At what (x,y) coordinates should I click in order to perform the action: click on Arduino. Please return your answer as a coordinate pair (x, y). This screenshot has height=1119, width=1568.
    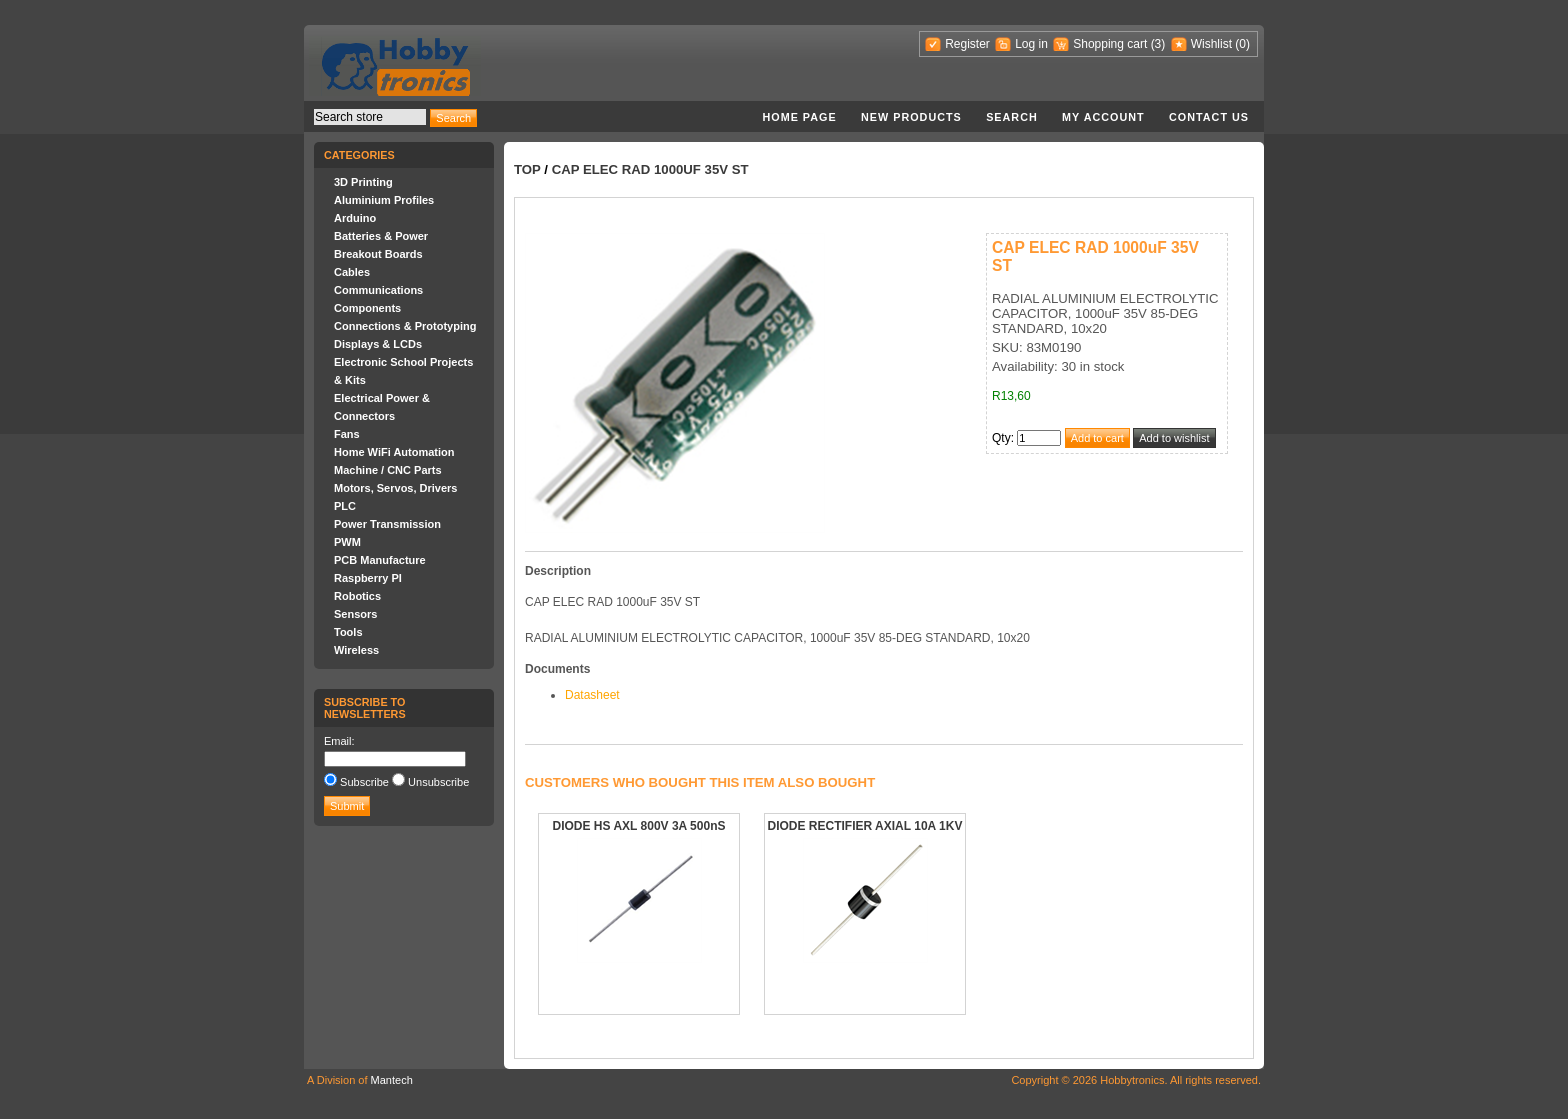
    Looking at the image, I should click on (355, 218).